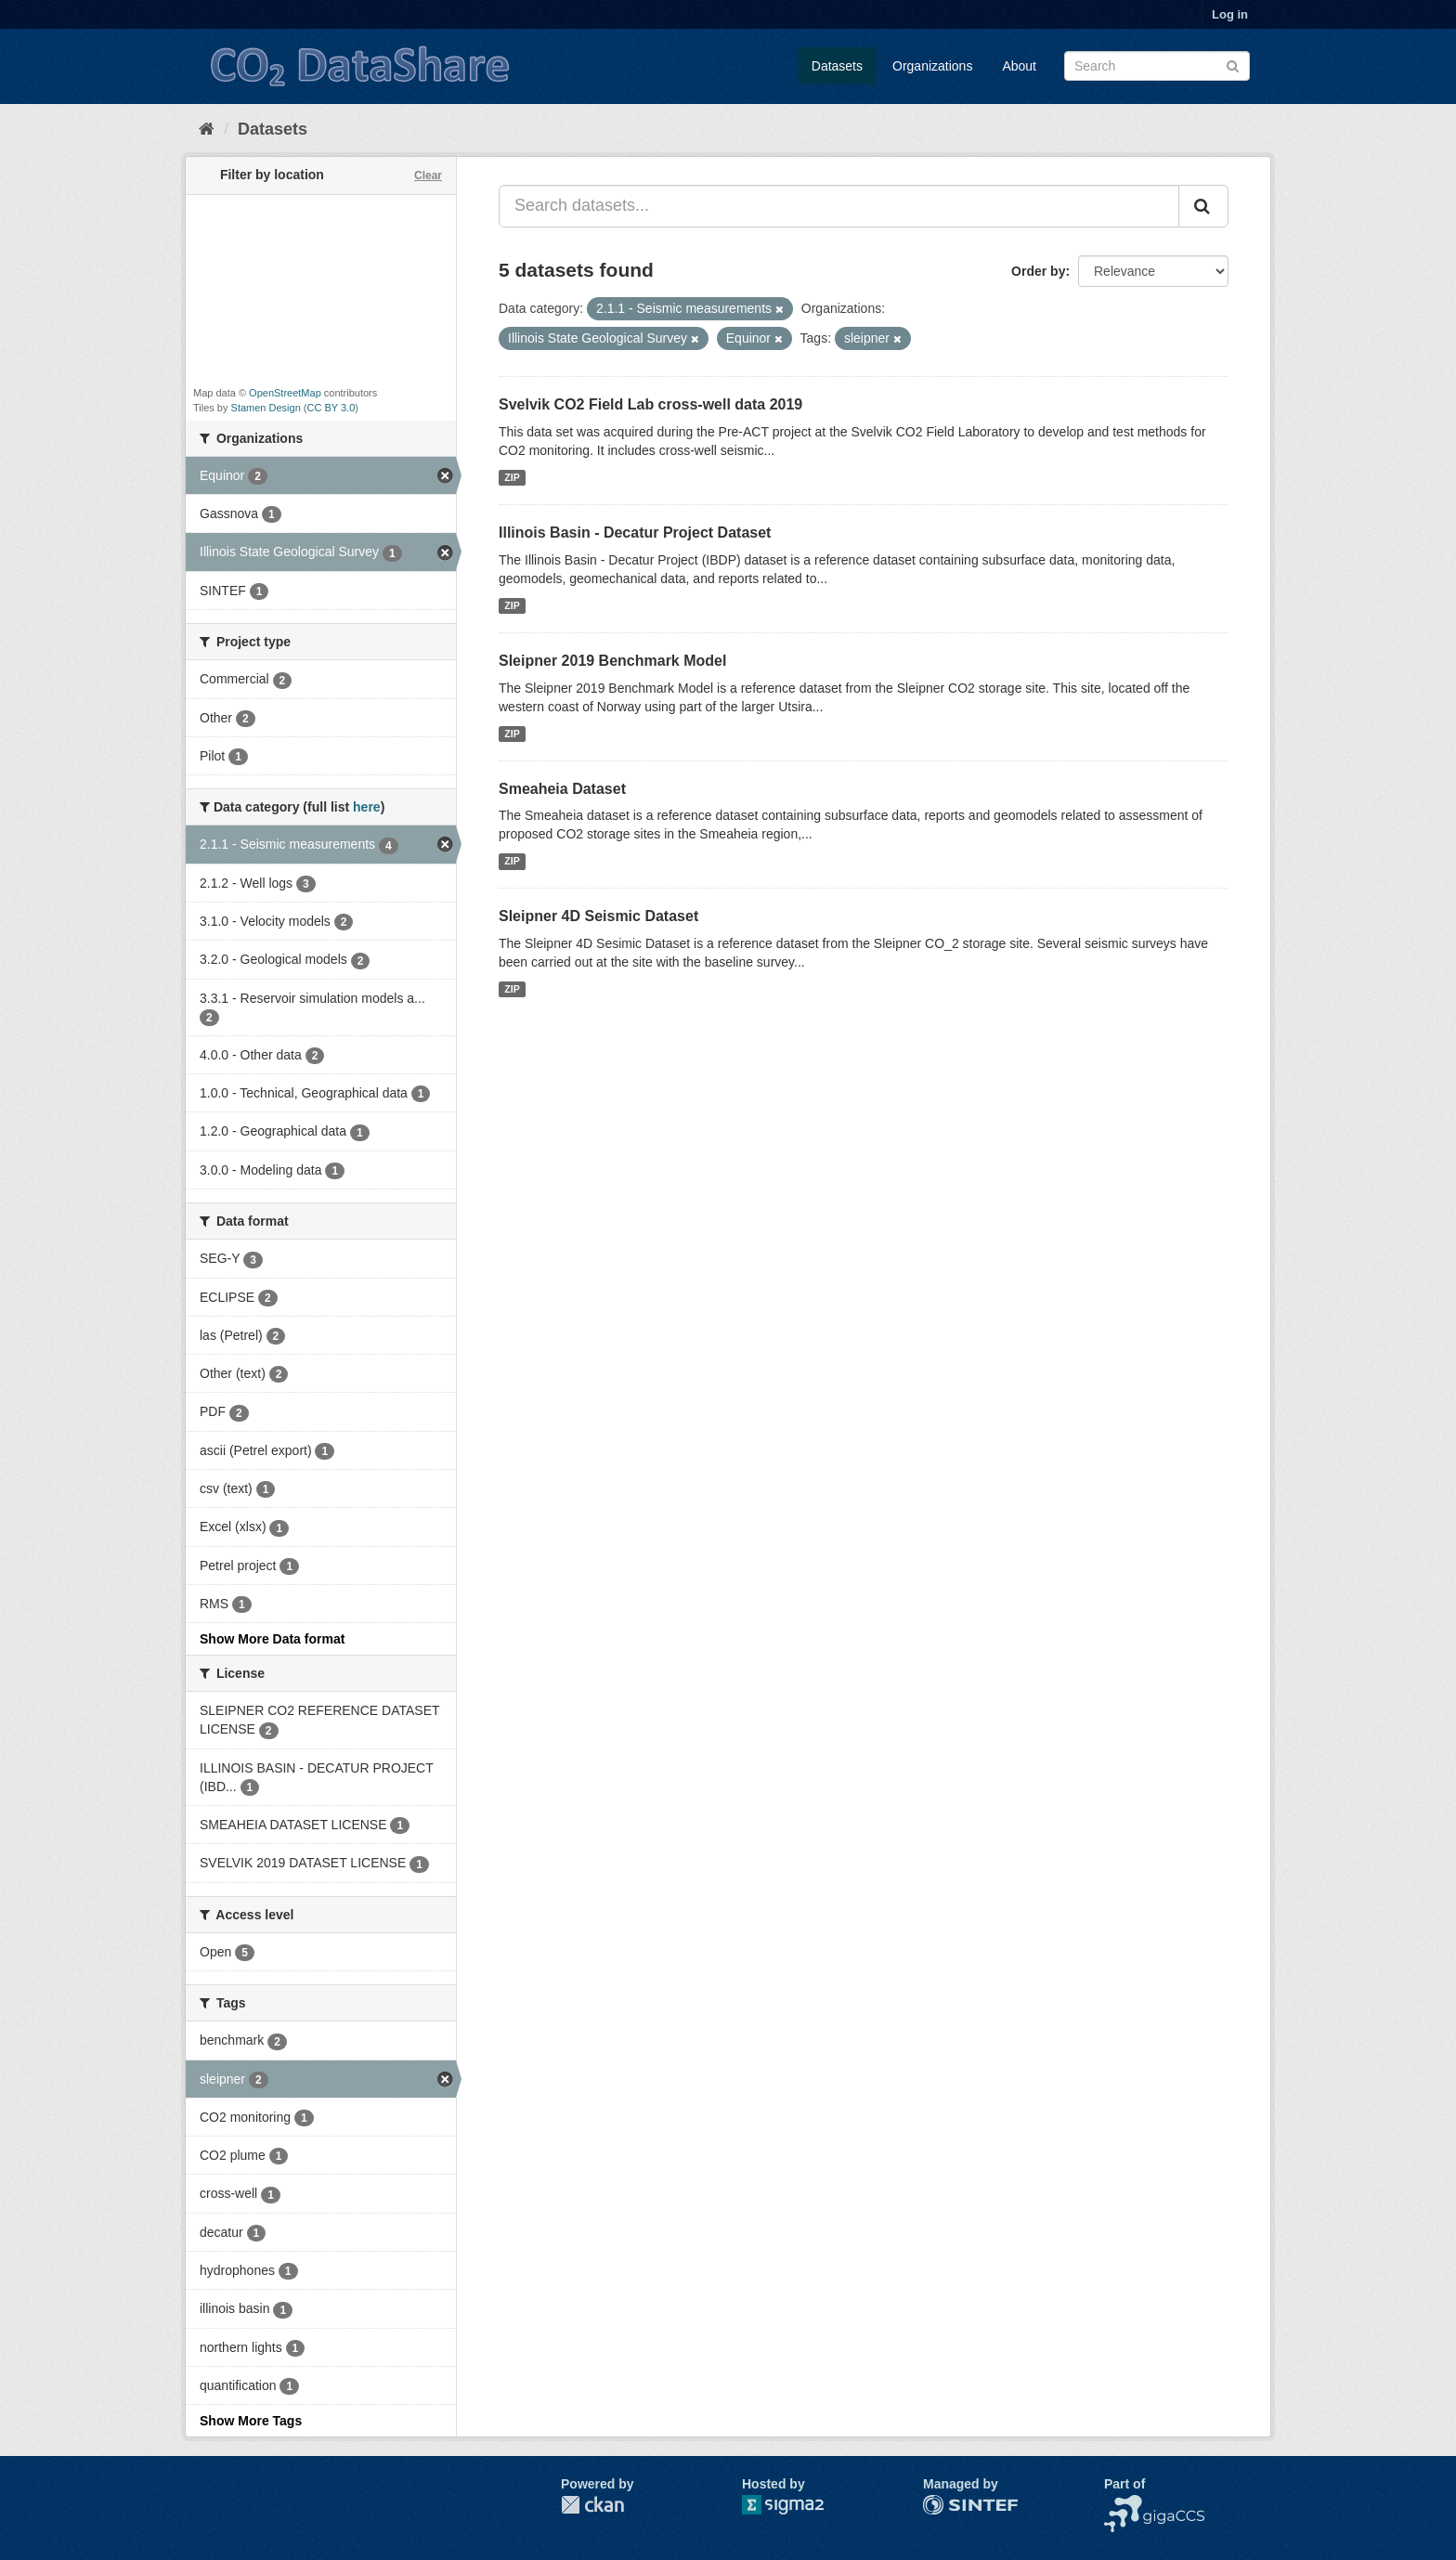  Describe the element at coordinates (797, 2505) in the screenshot. I see `Sigma2` at that location.